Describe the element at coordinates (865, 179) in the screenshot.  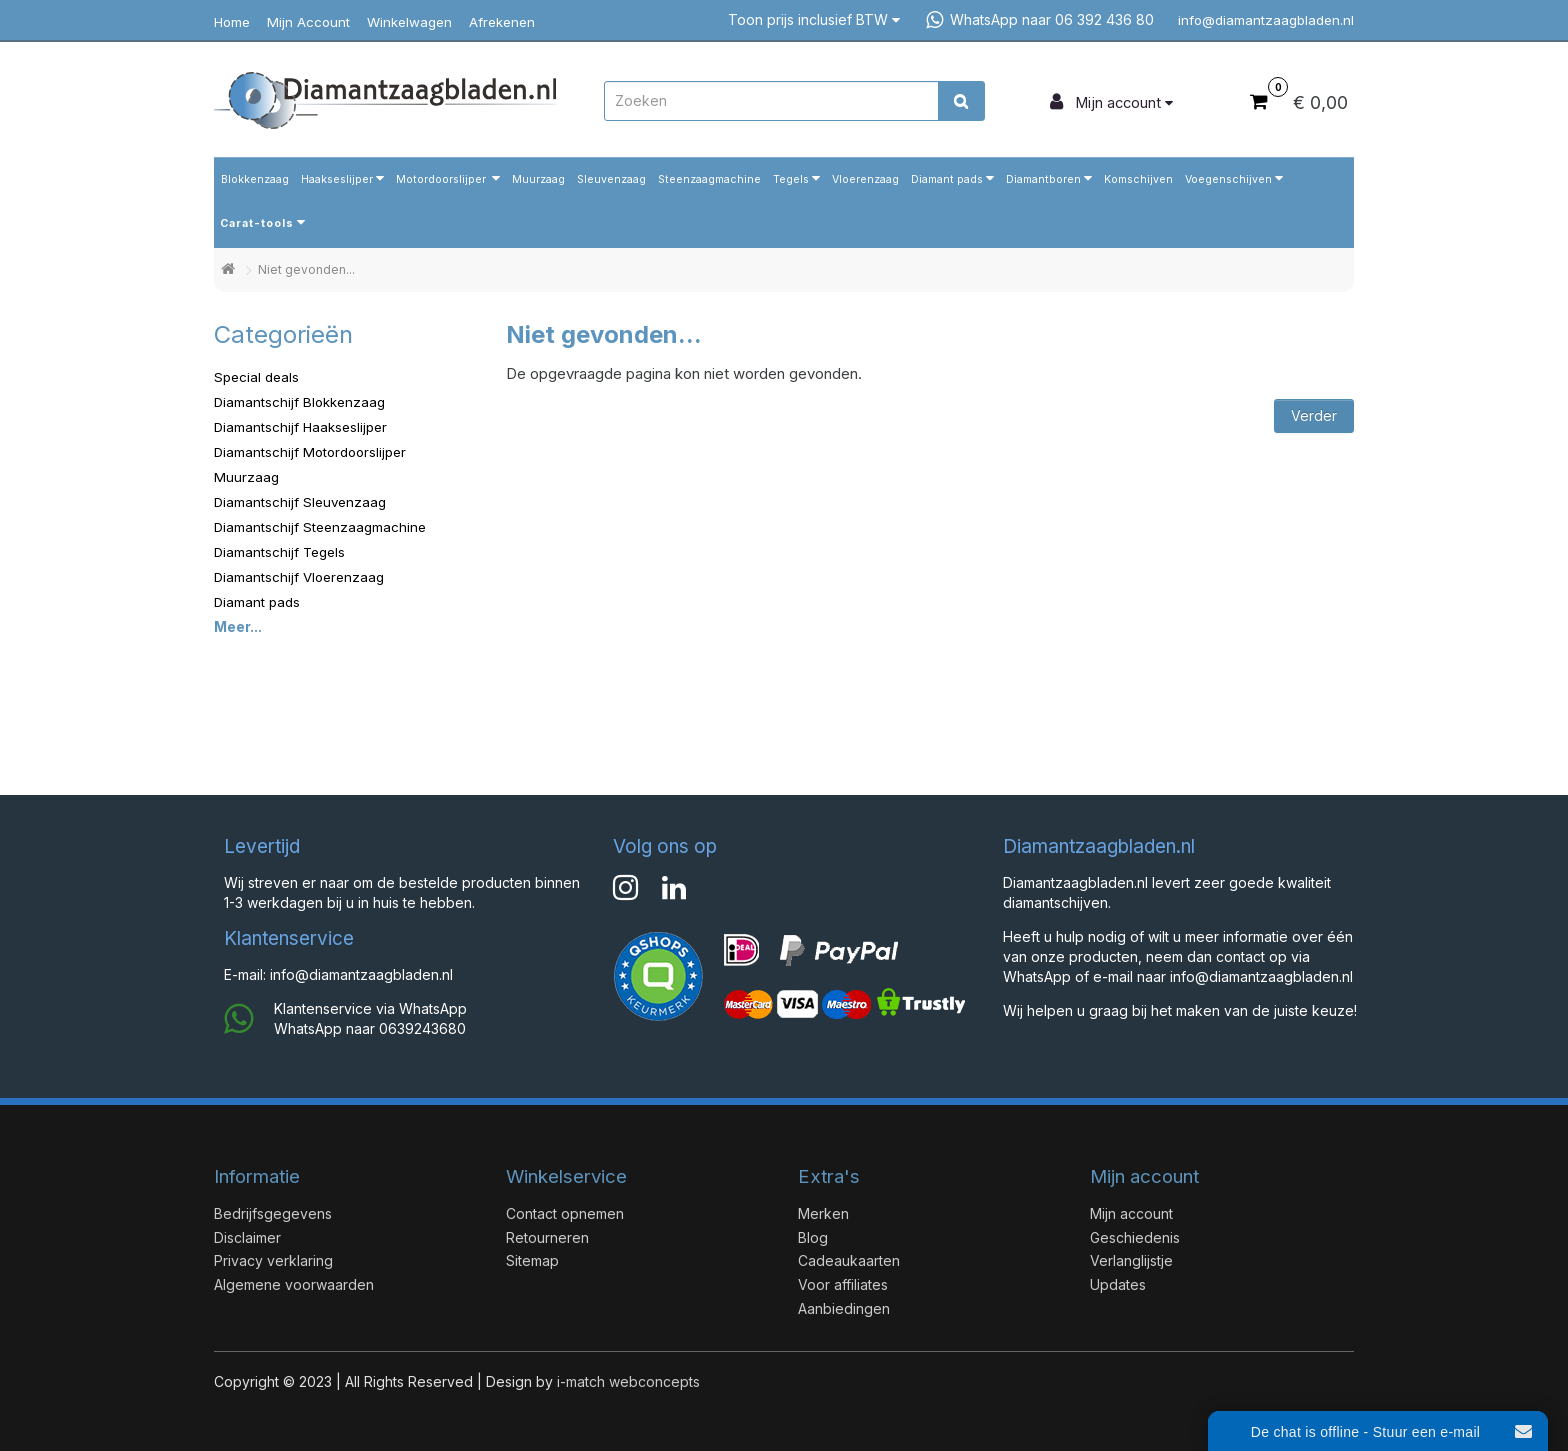
I see `Vloerenzaag` at that location.